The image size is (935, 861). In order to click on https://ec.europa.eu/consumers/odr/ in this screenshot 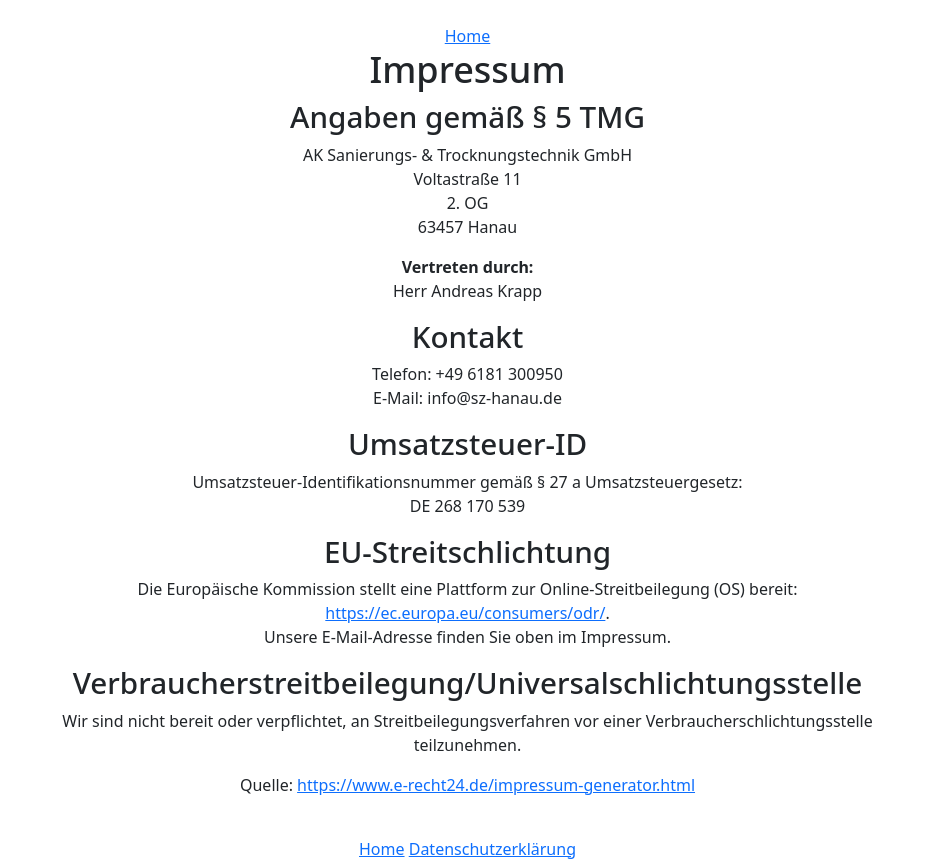, I will do `click(465, 613)`.